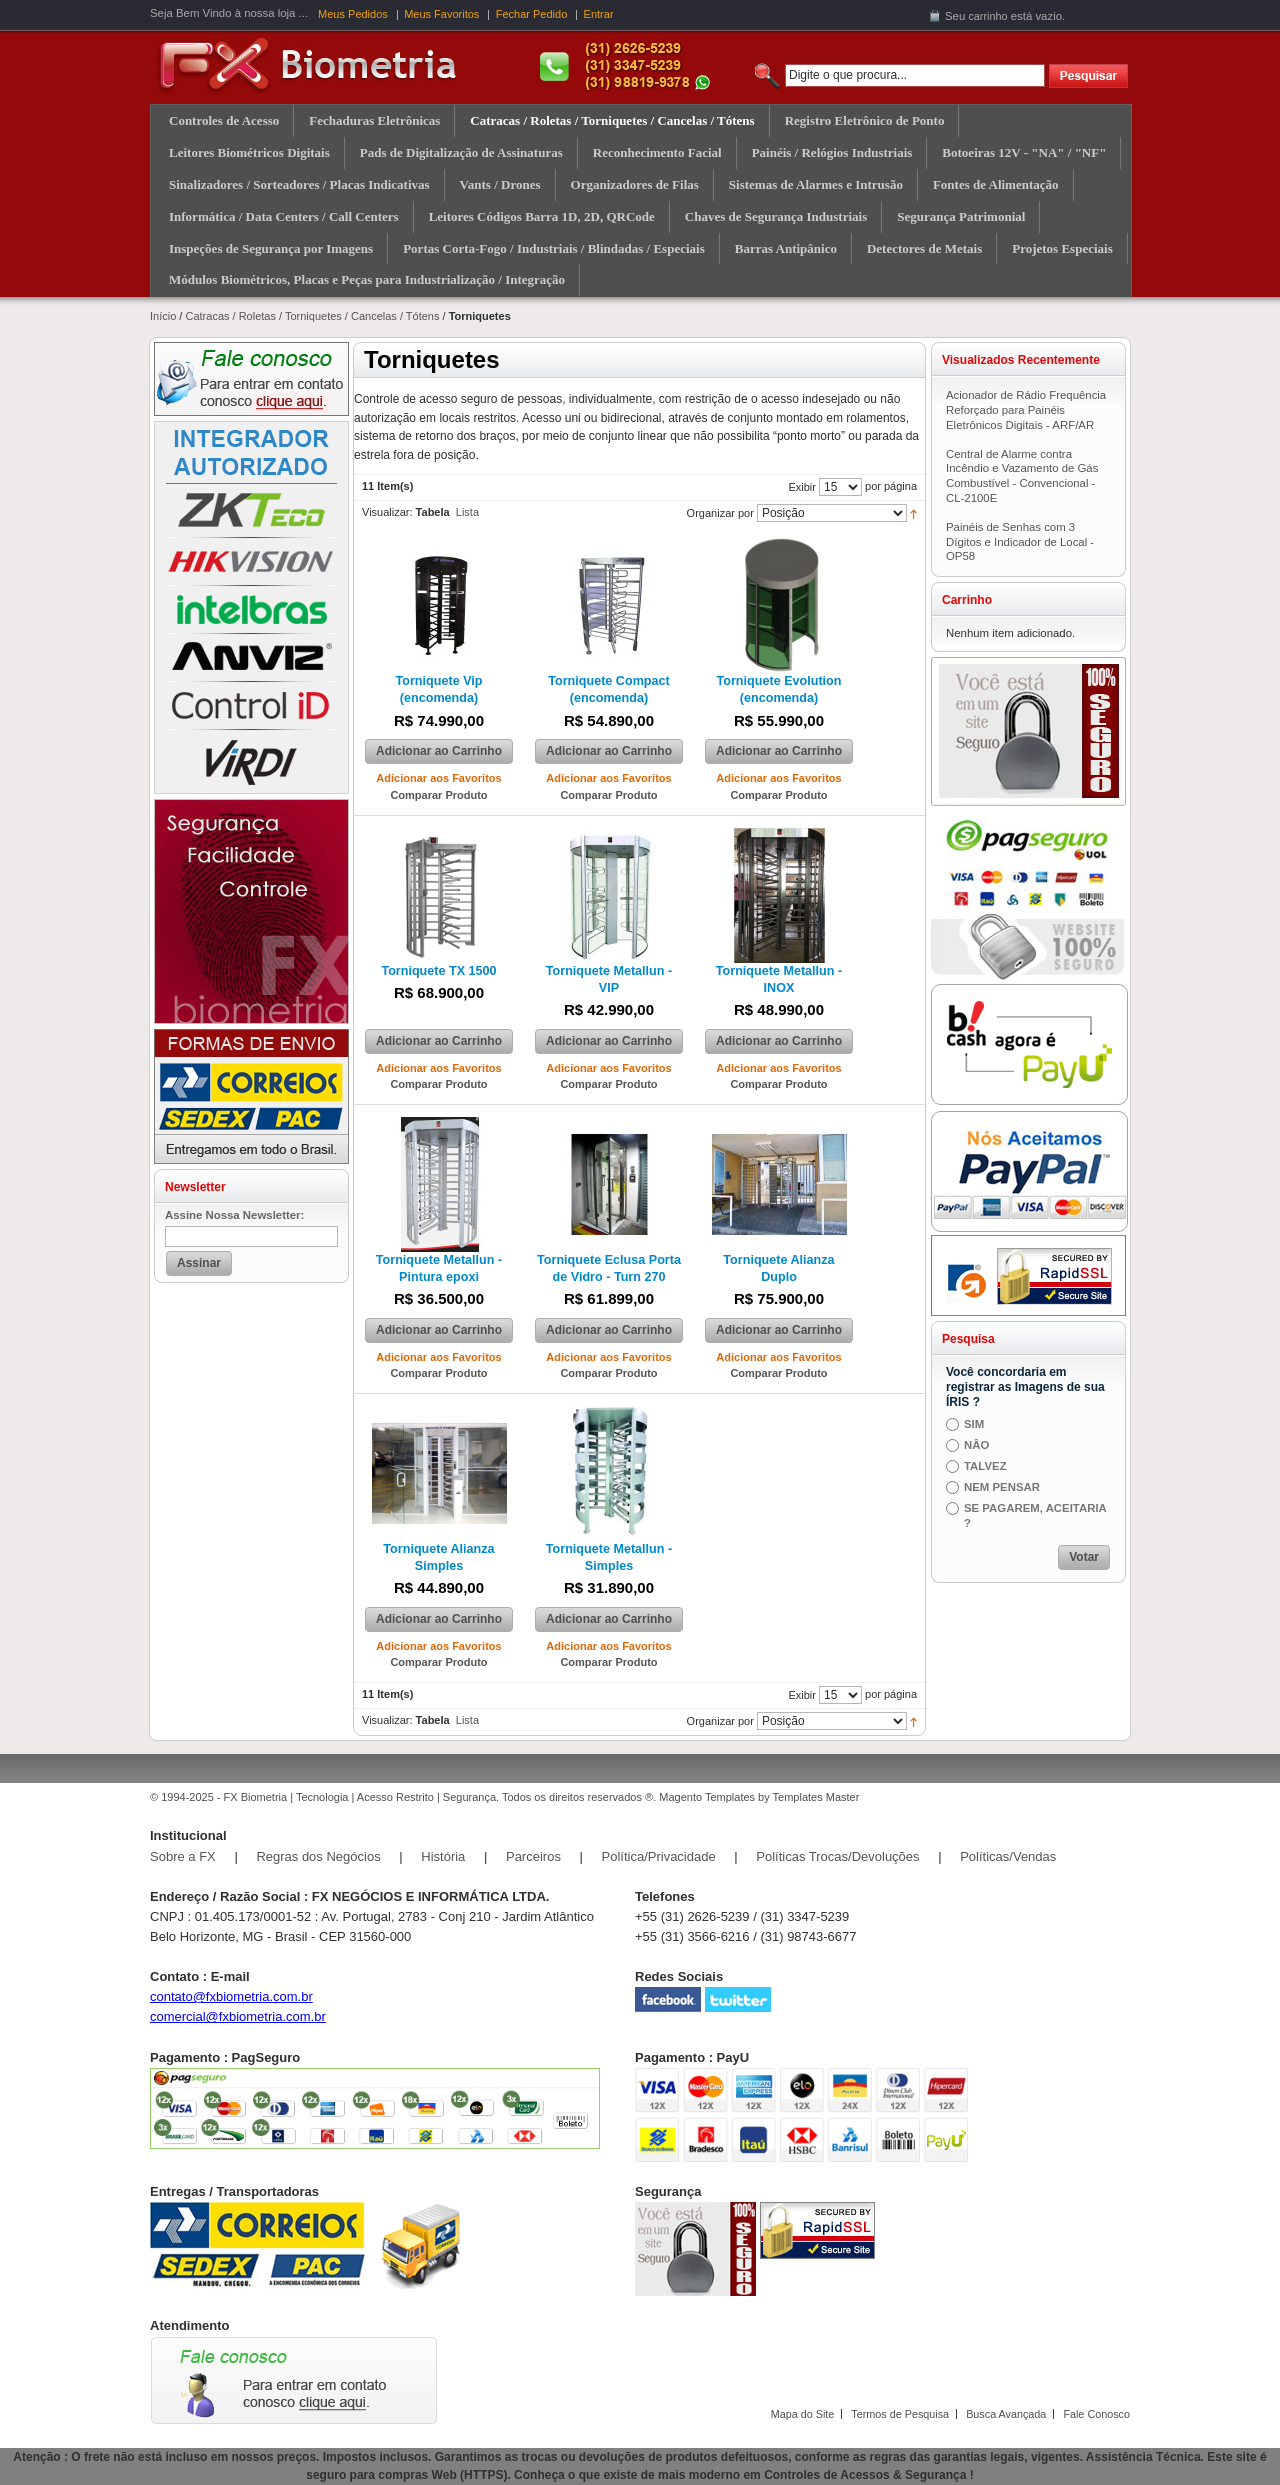  Describe the element at coordinates (318, 1856) in the screenshot. I see `Regras dos Negócios` at that location.